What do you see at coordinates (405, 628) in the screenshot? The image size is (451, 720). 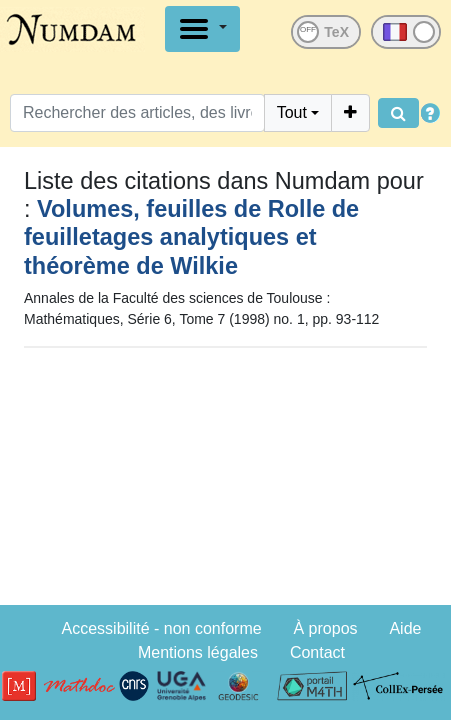 I see `Aide` at bounding box center [405, 628].